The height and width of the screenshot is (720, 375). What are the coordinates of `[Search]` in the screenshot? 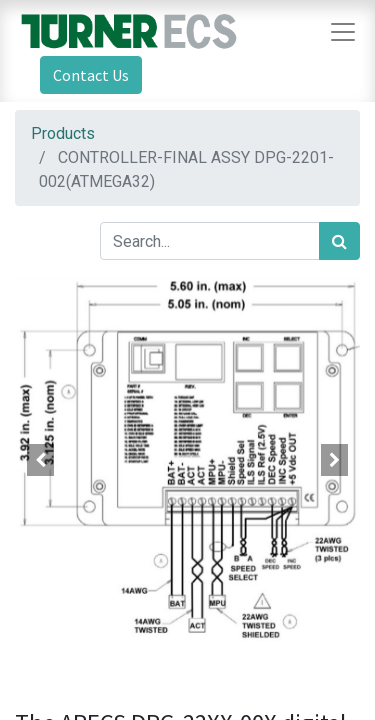 It's located at (339, 241).